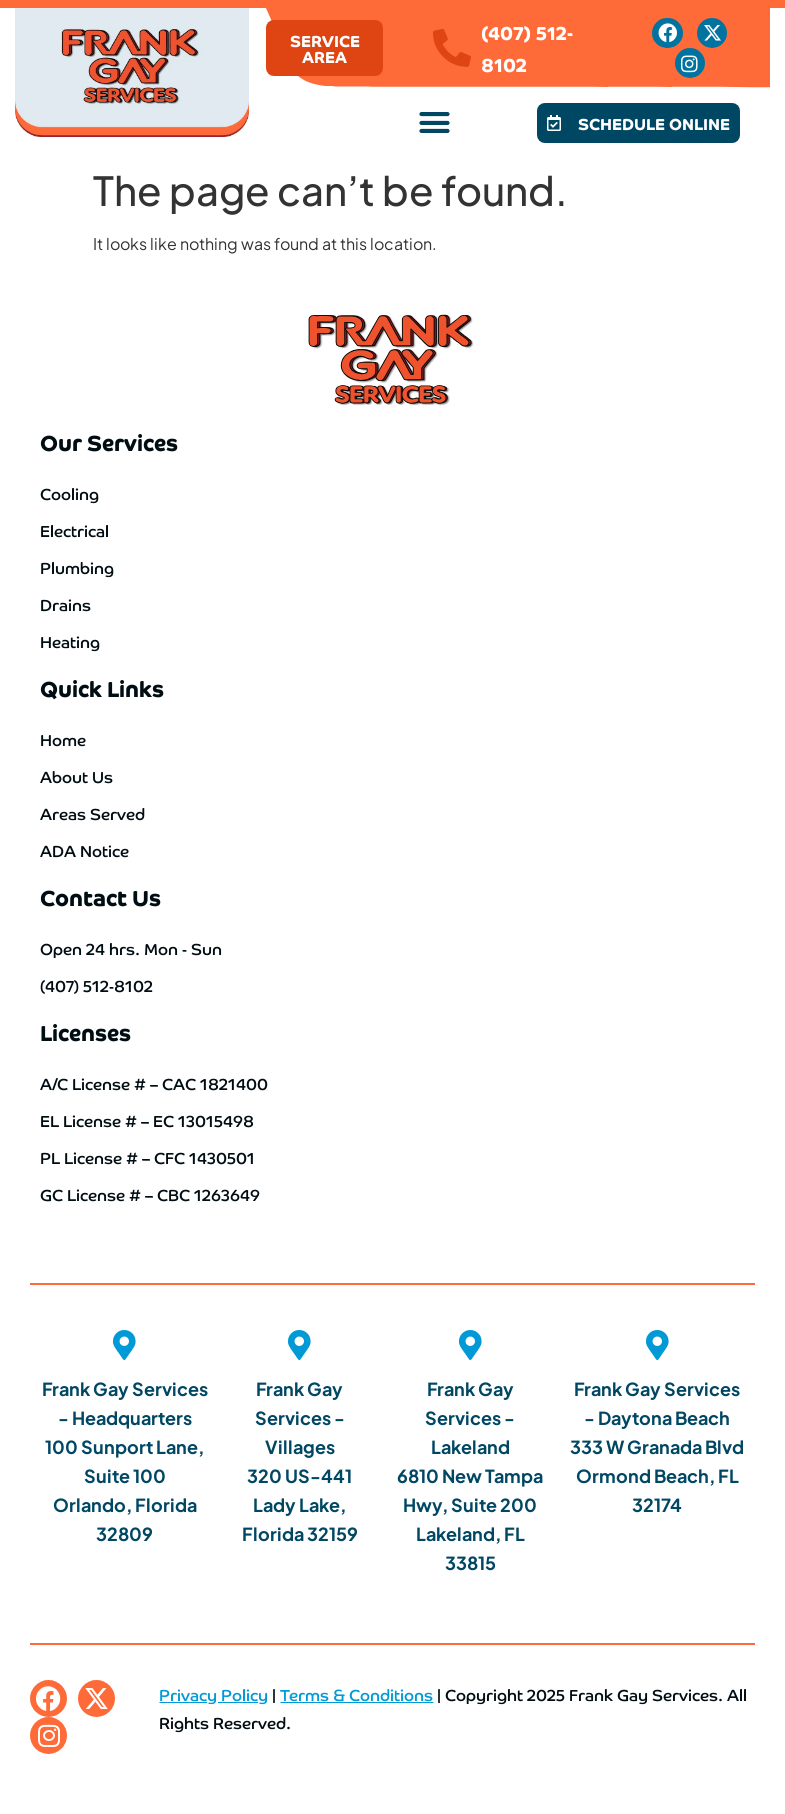 Image resolution: width=785 pixels, height=1814 pixels. What do you see at coordinates (213, 1694) in the screenshot?
I see `Privacy Policy` at bounding box center [213, 1694].